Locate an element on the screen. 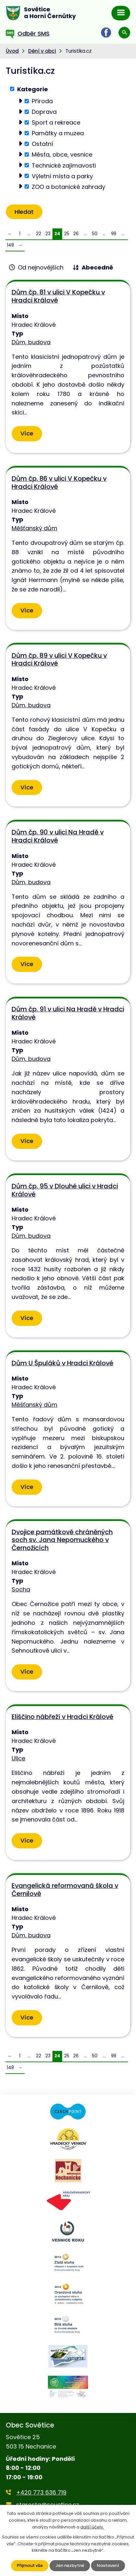 This screenshot has height=2576, width=136. starosta@sovetice.cz is located at coordinates (47, 2505).